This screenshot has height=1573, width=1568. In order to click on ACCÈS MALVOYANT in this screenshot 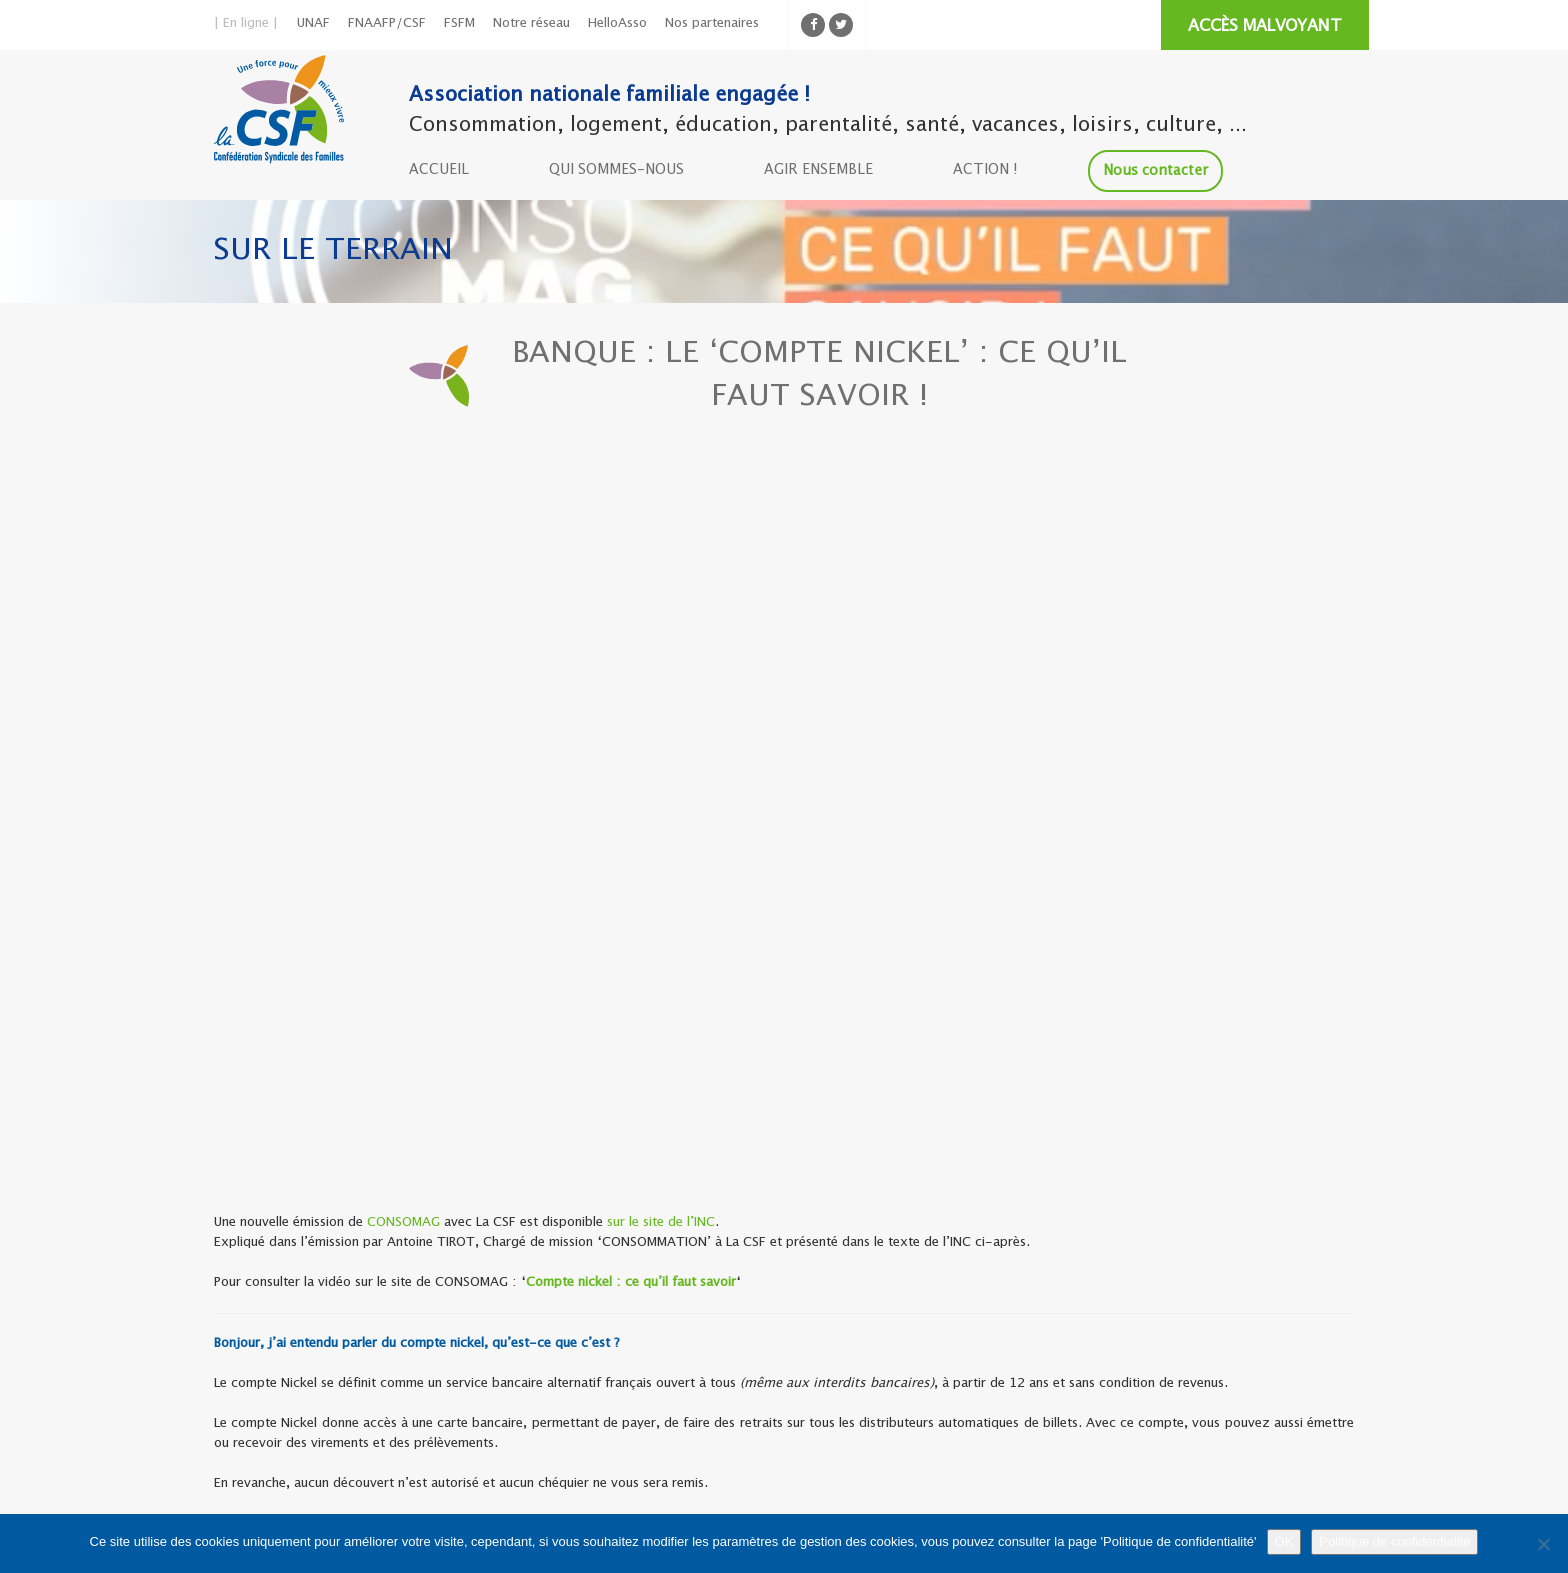, I will do `click(1265, 26)`.